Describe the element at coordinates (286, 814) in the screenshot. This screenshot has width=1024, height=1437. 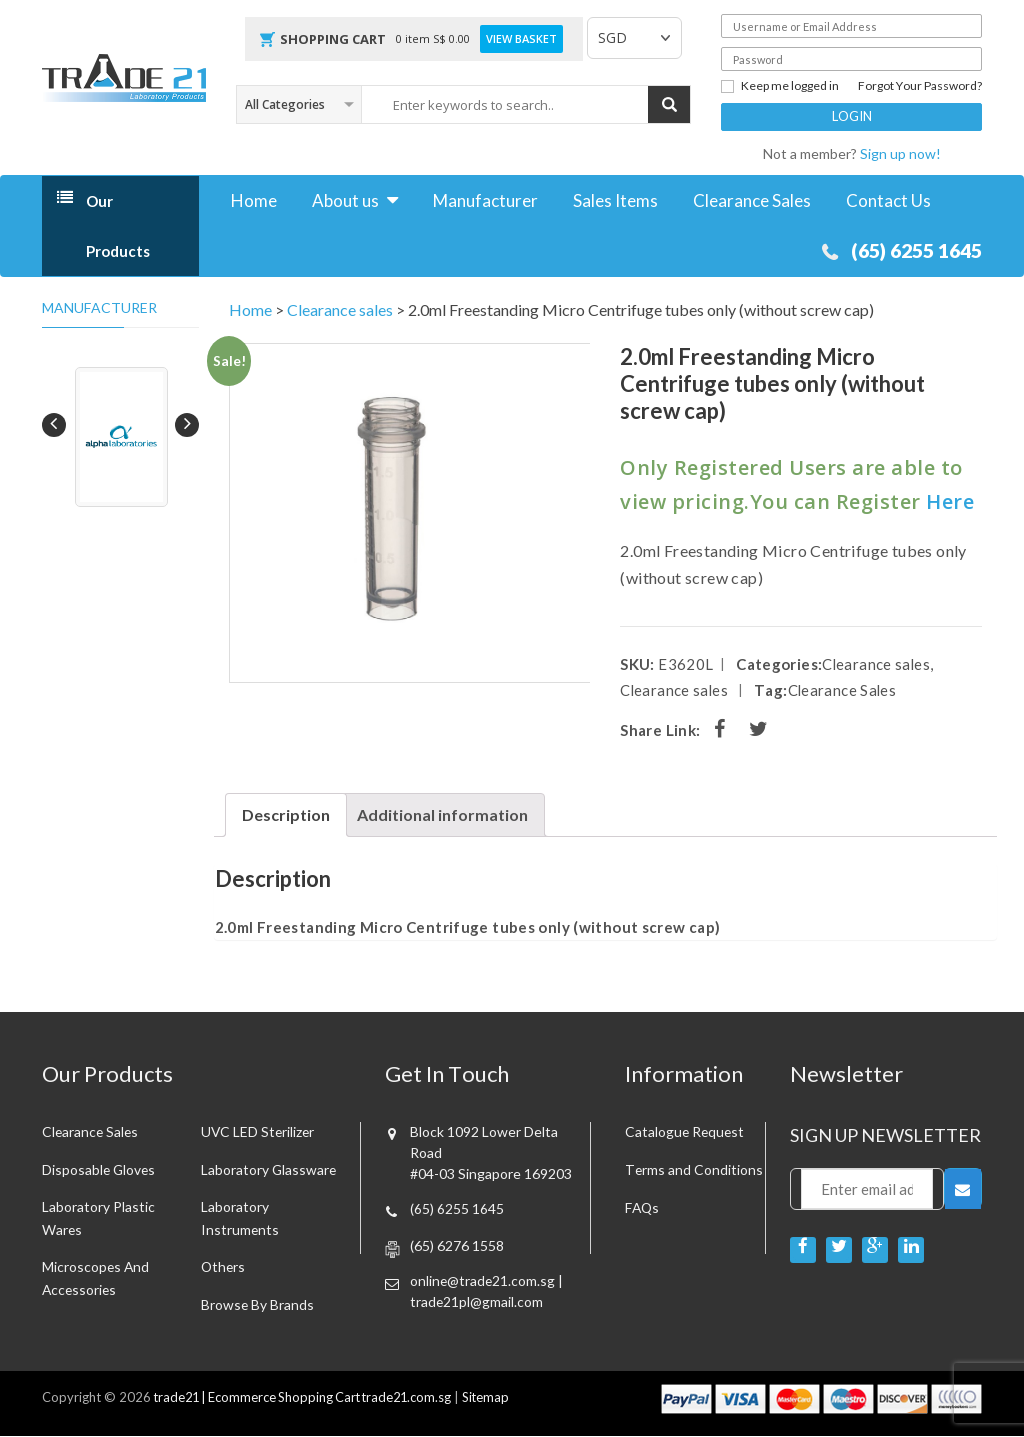
I see `Description` at that location.